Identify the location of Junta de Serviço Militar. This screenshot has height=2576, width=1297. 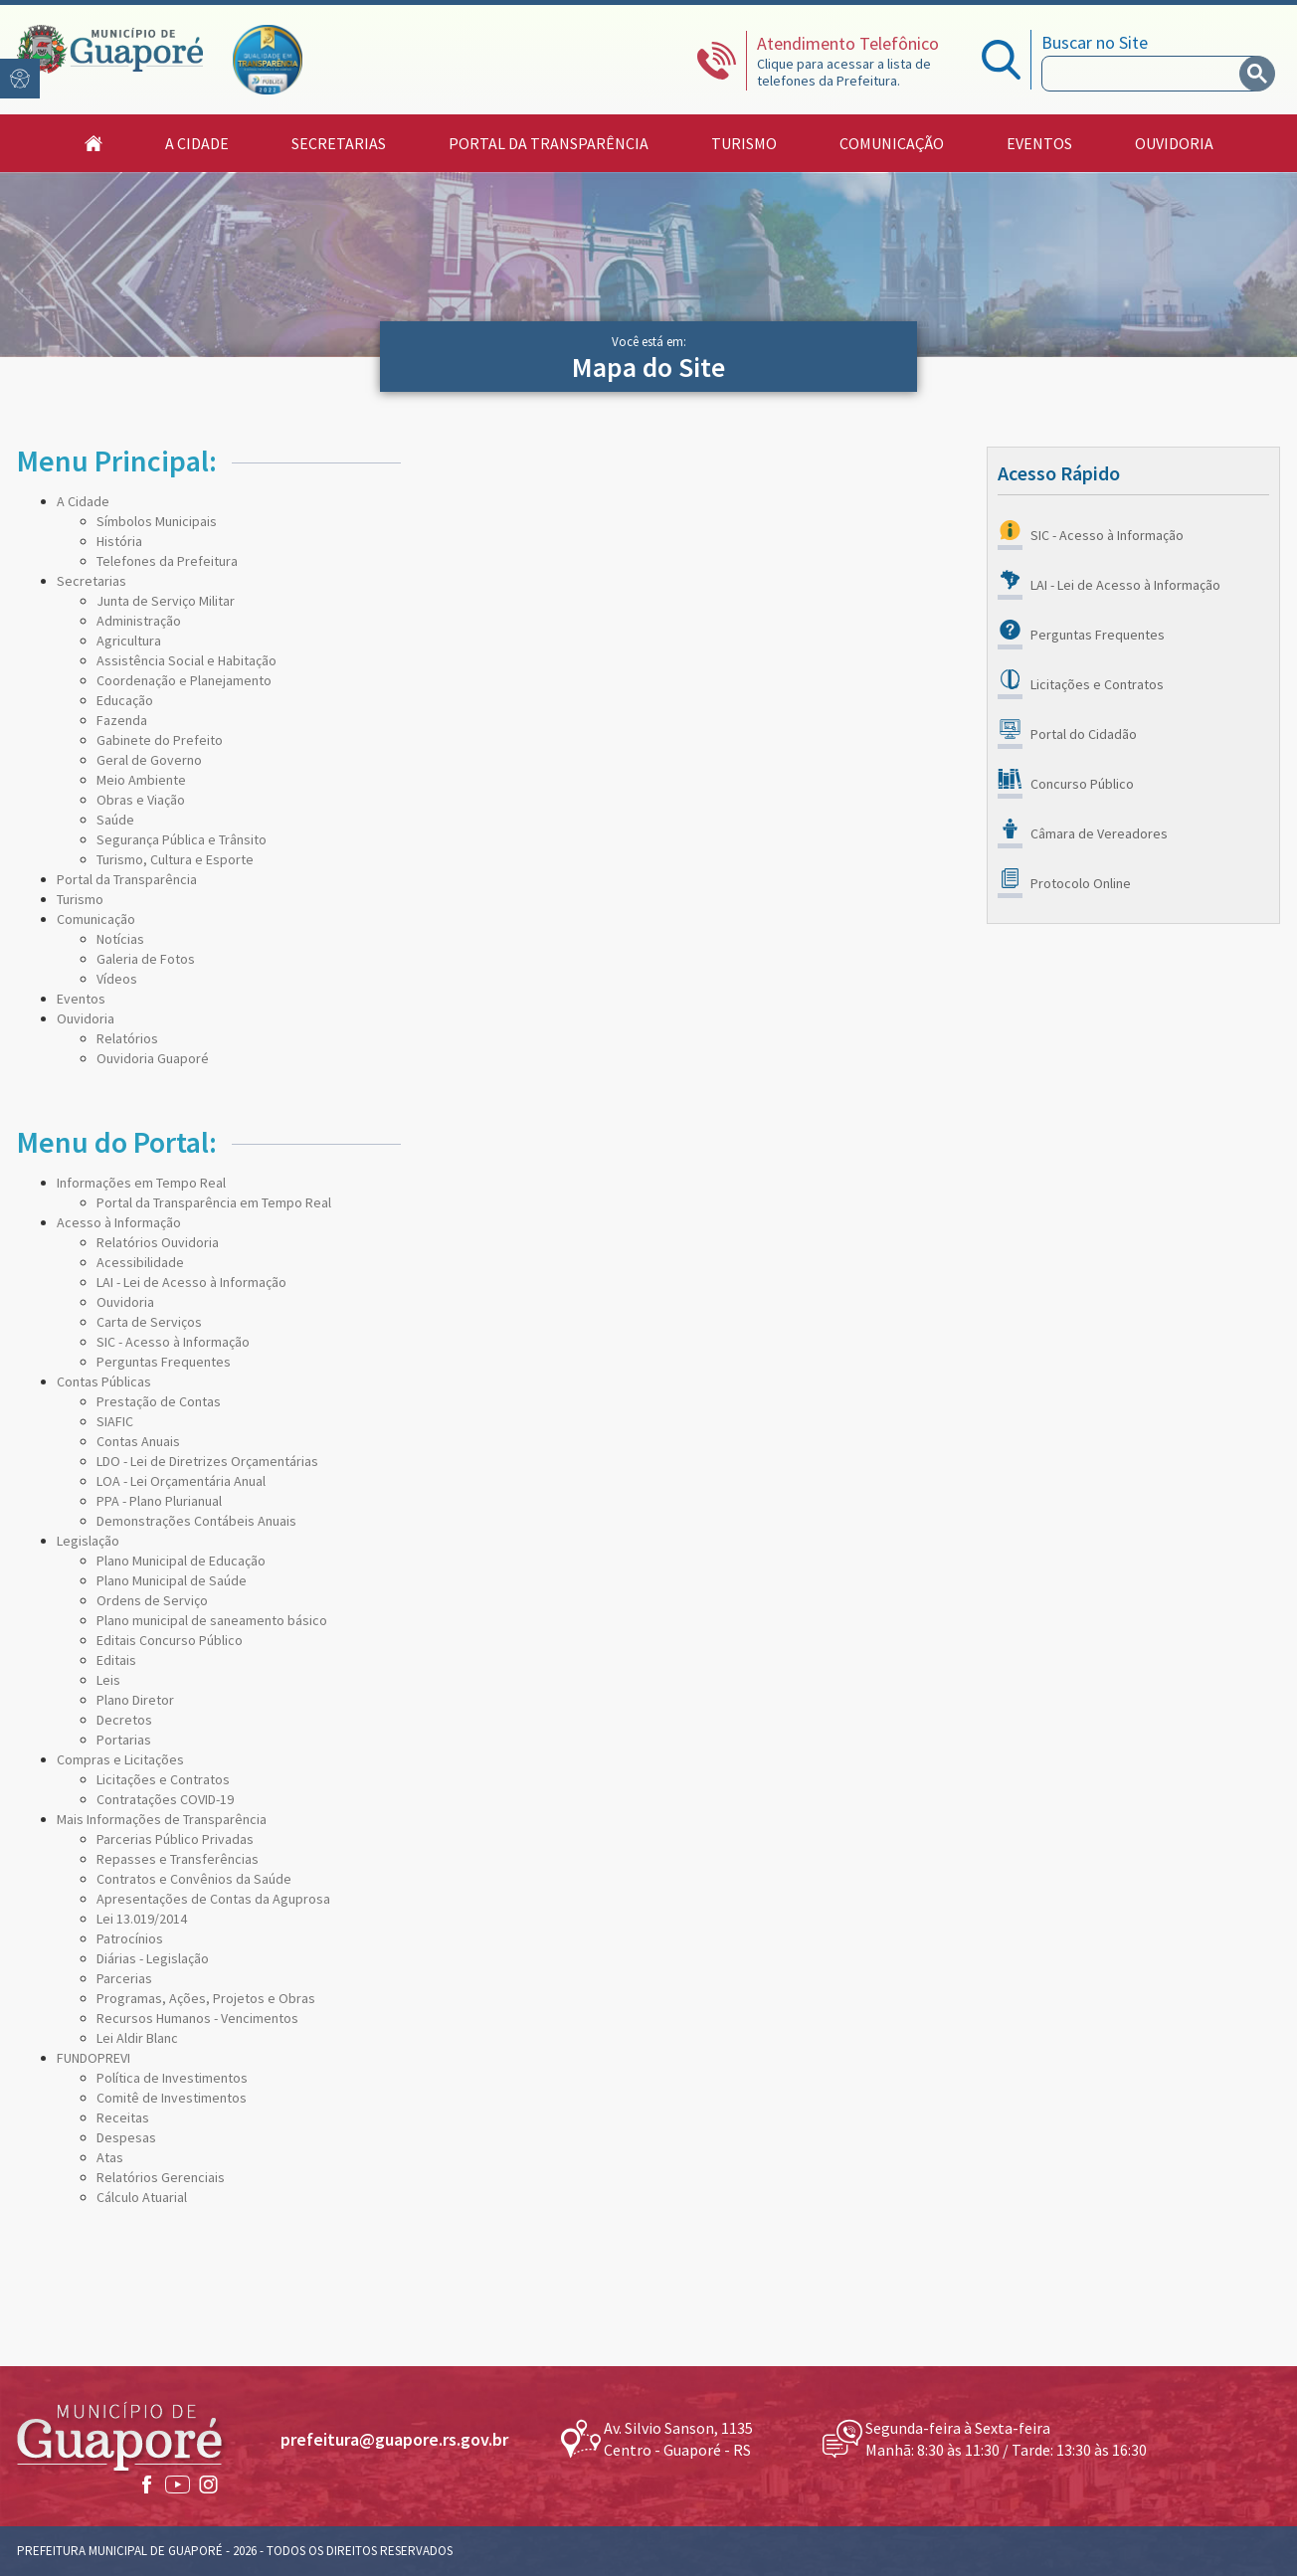
(165, 601).